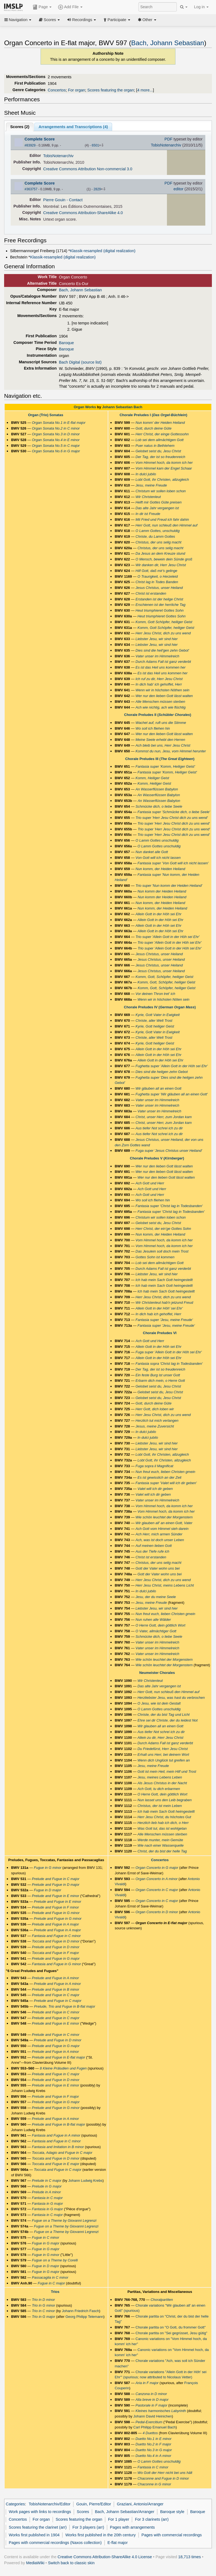  Describe the element at coordinates (189, 2557) in the screenshot. I see `18,713 times` at that location.